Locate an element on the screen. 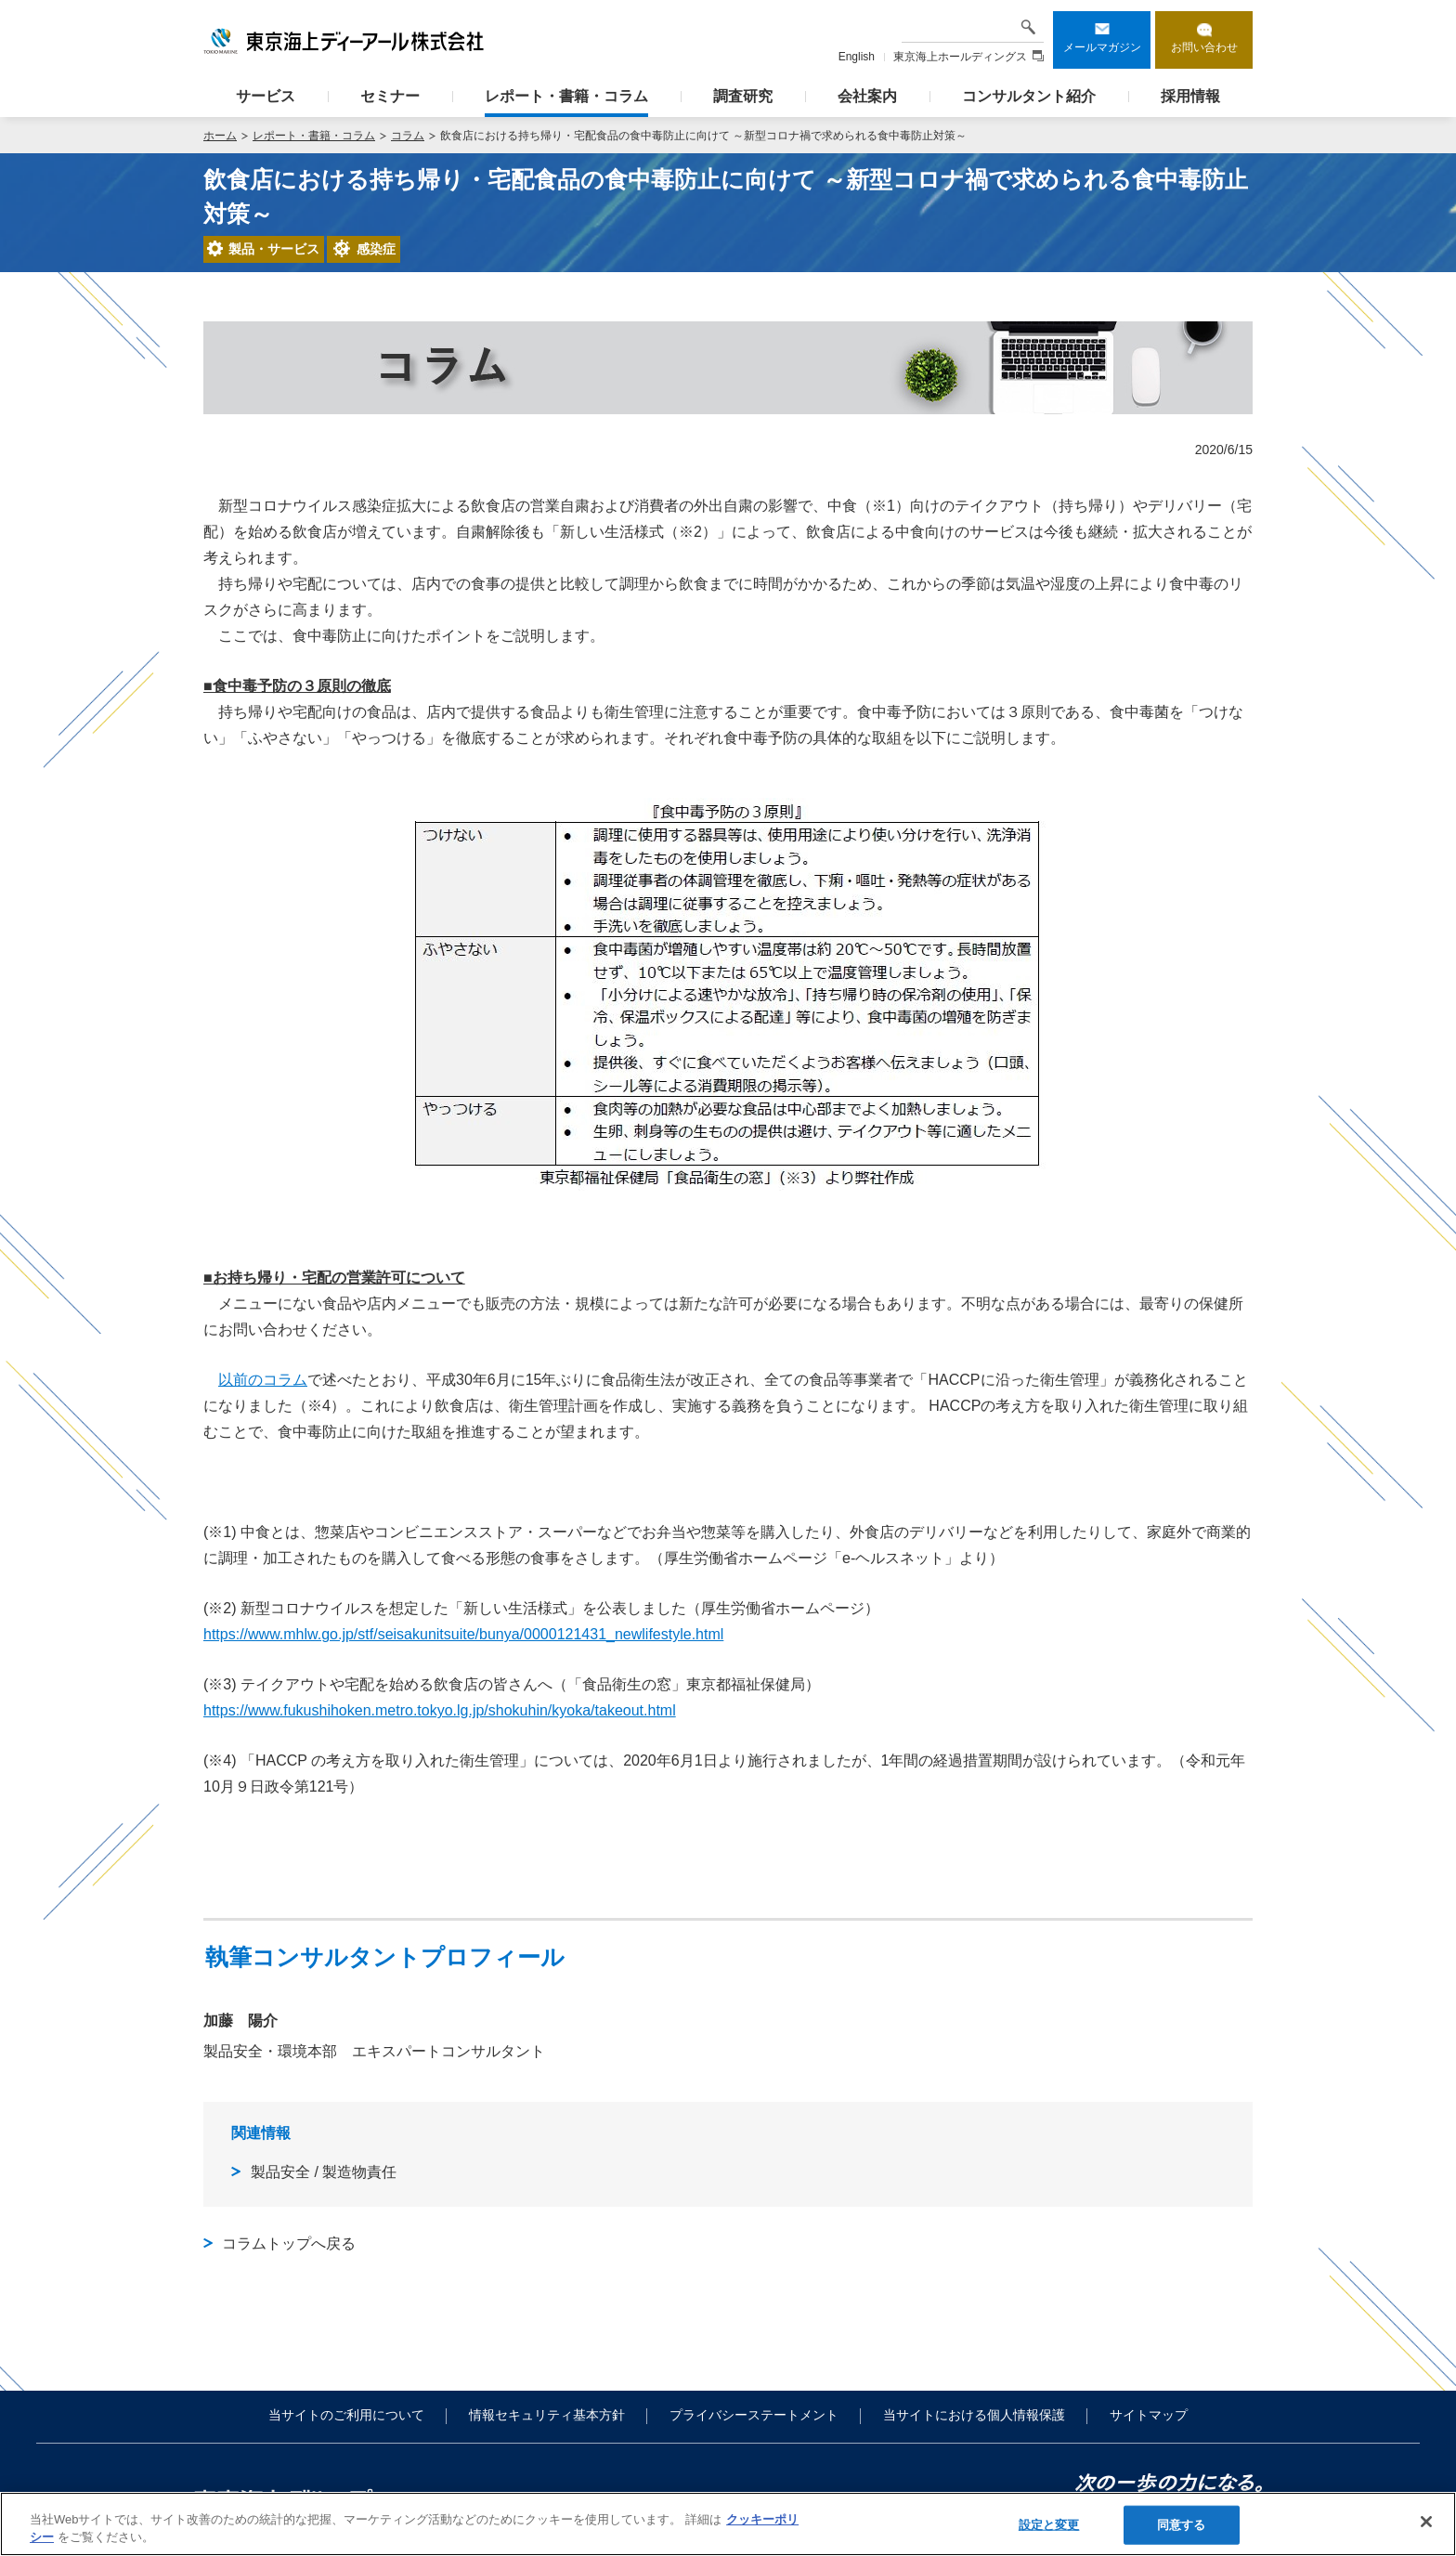 This screenshot has height=2556, width=1456. 以前のコラム is located at coordinates (262, 1380).